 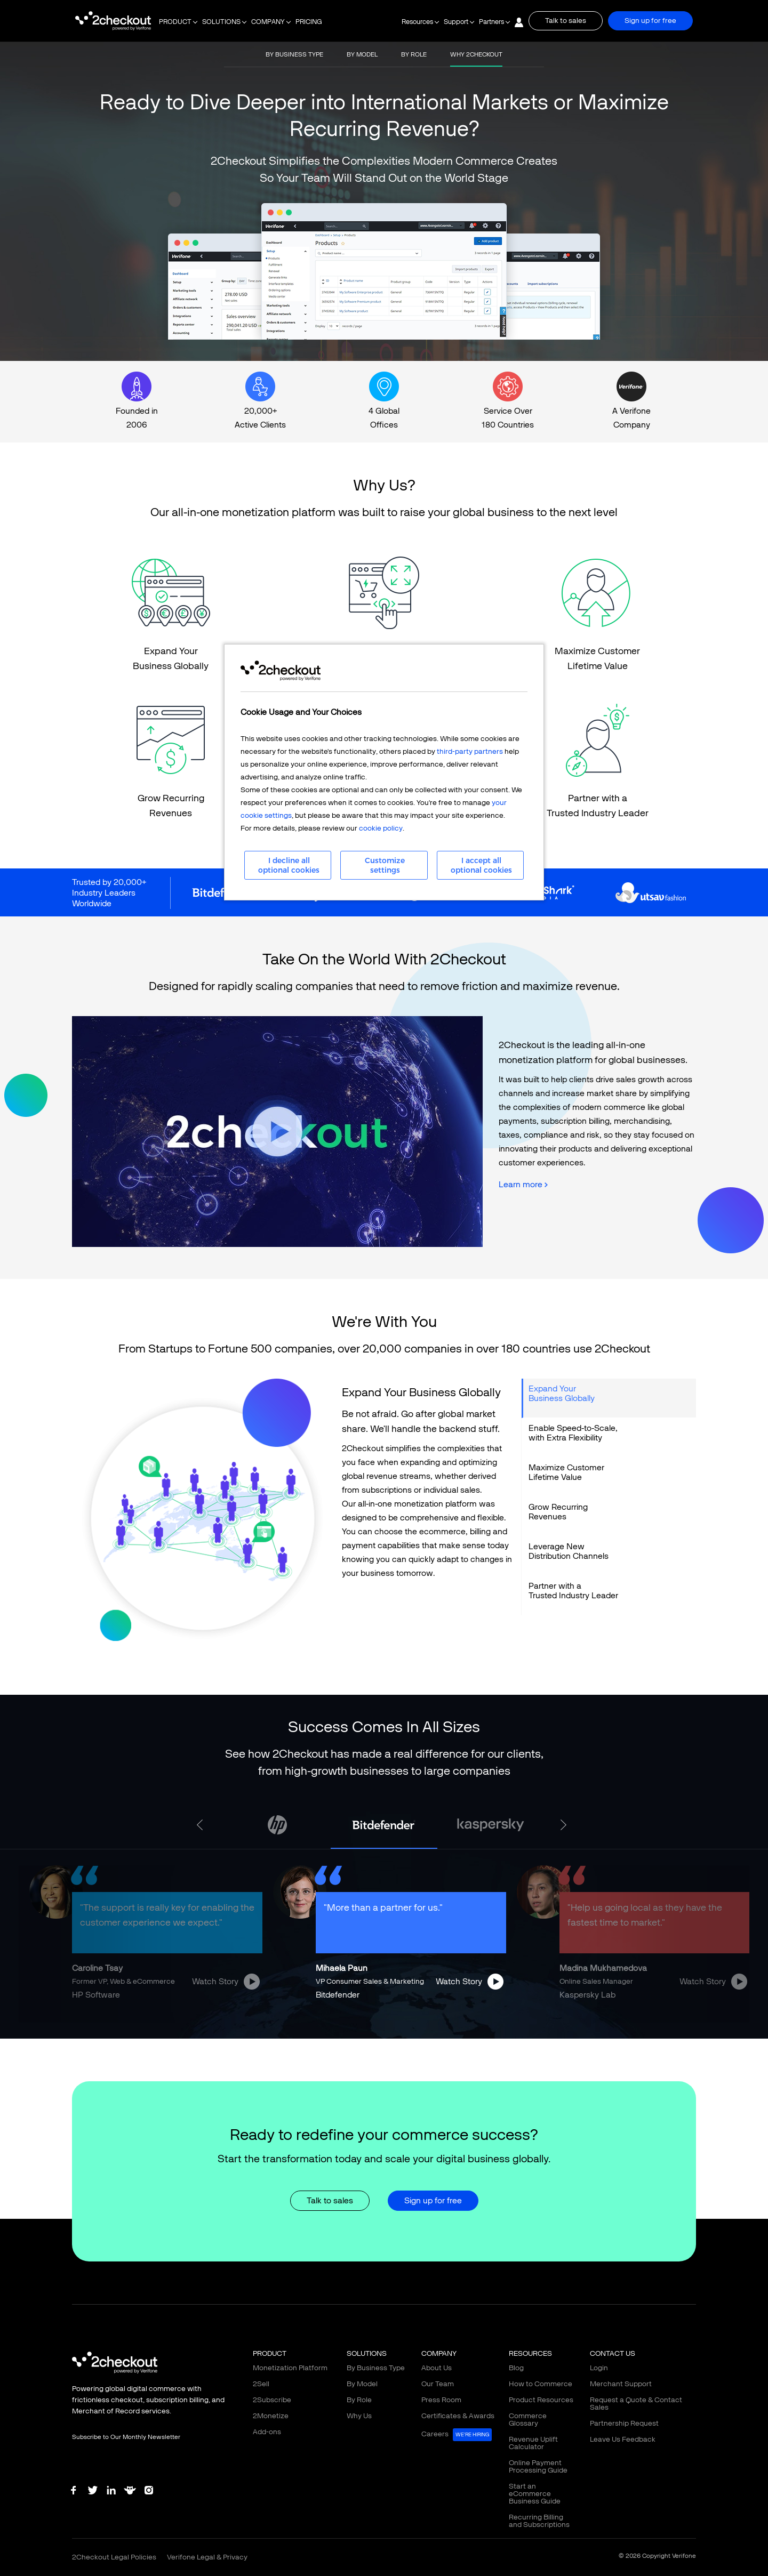 What do you see at coordinates (267, 2431) in the screenshot?
I see `Add-ons` at bounding box center [267, 2431].